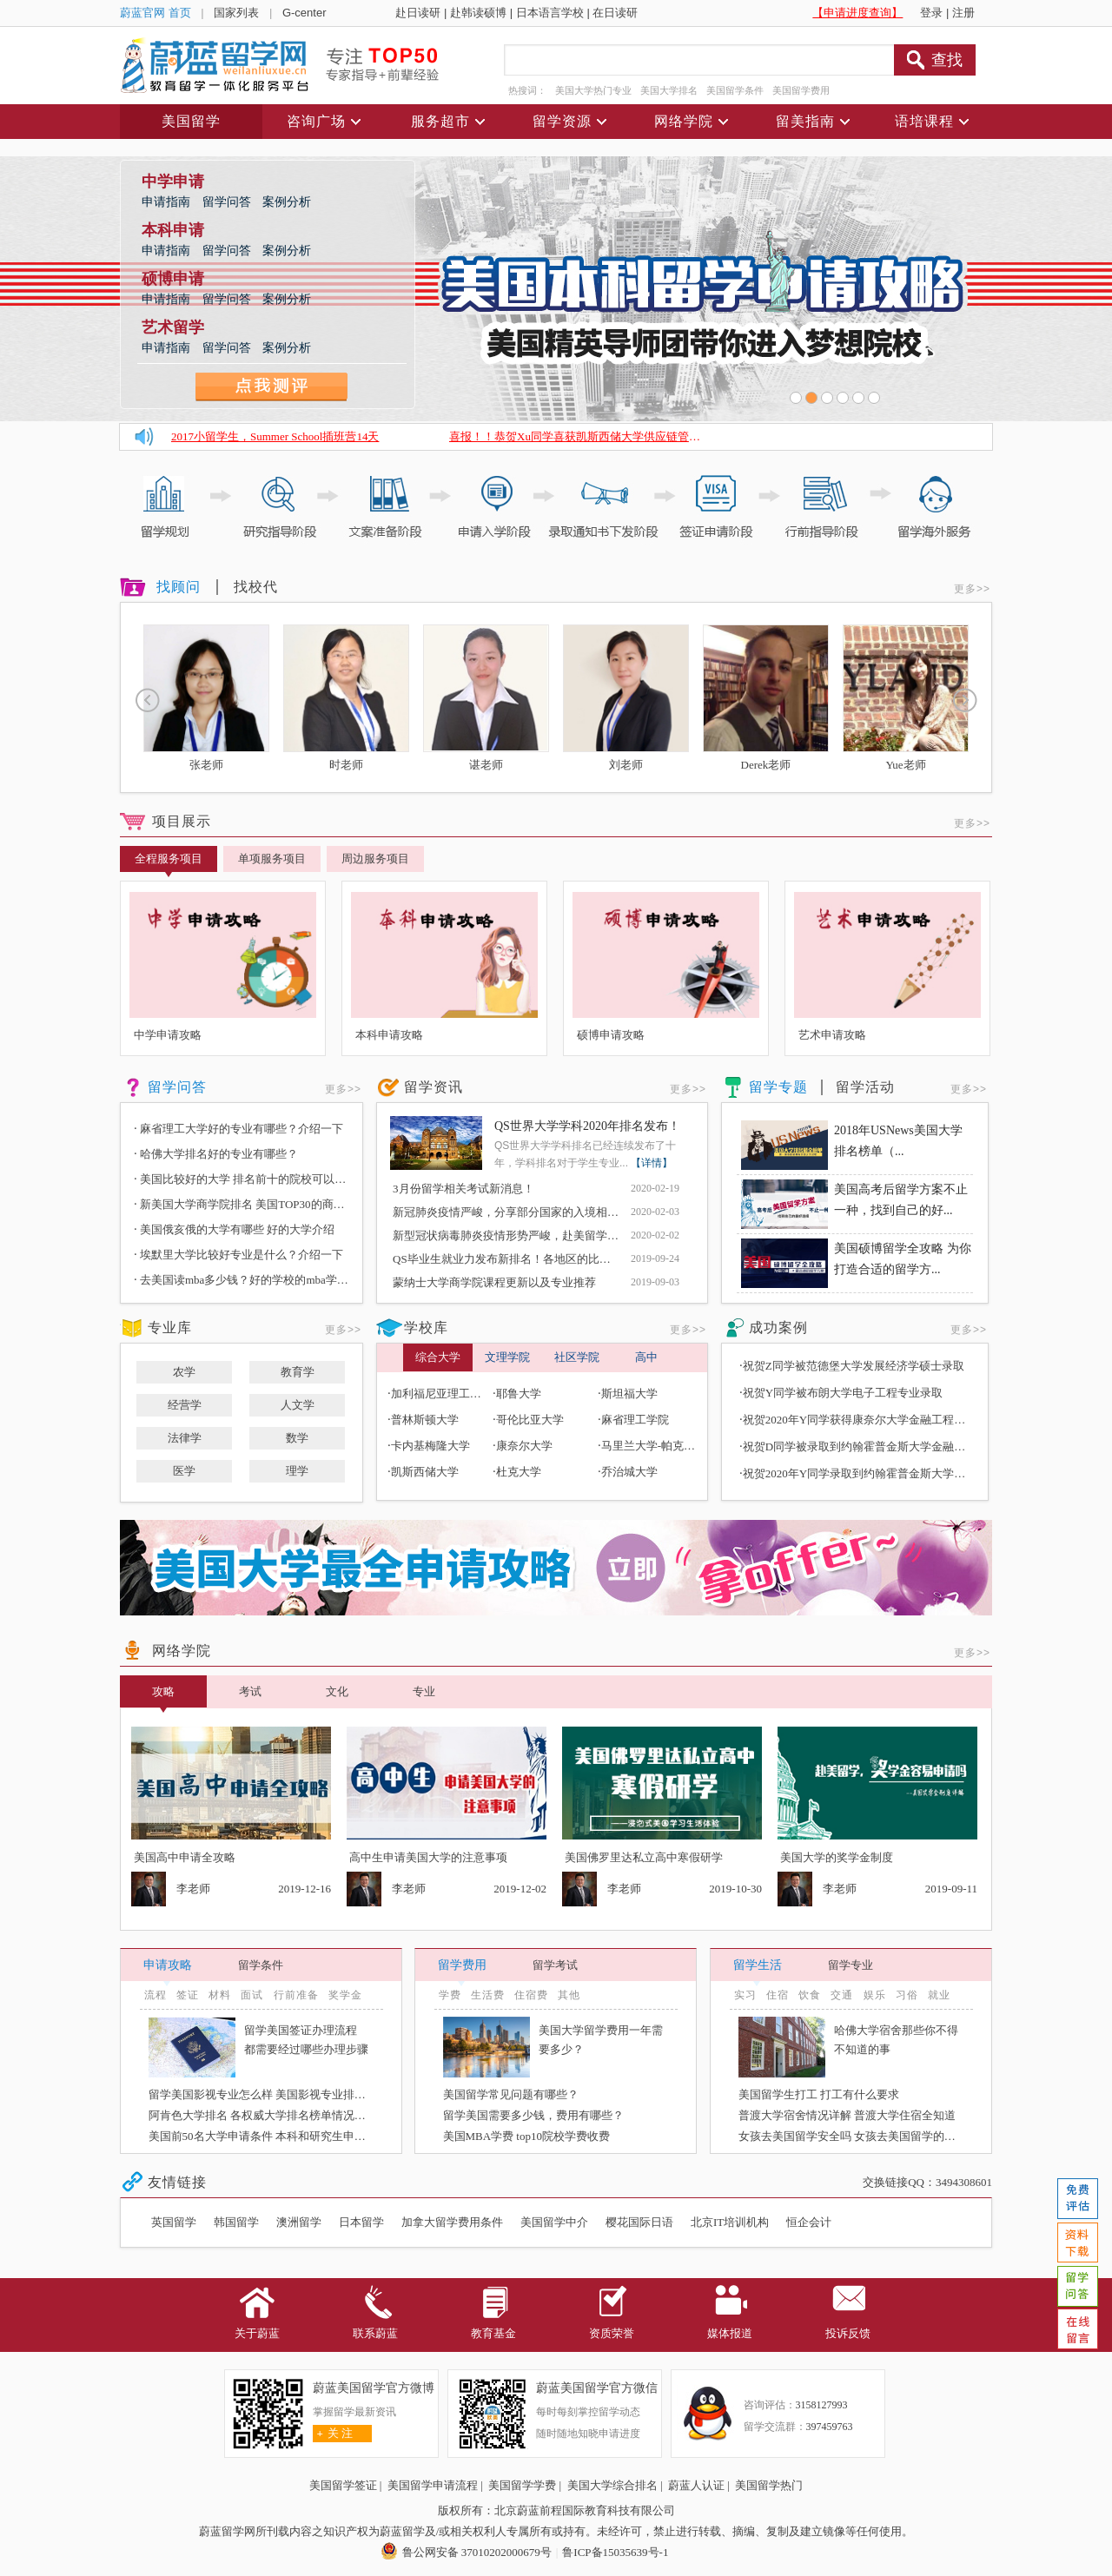 The height and width of the screenshot is (2576, 1112). I want to click on 国家列表, so click(236, 12).